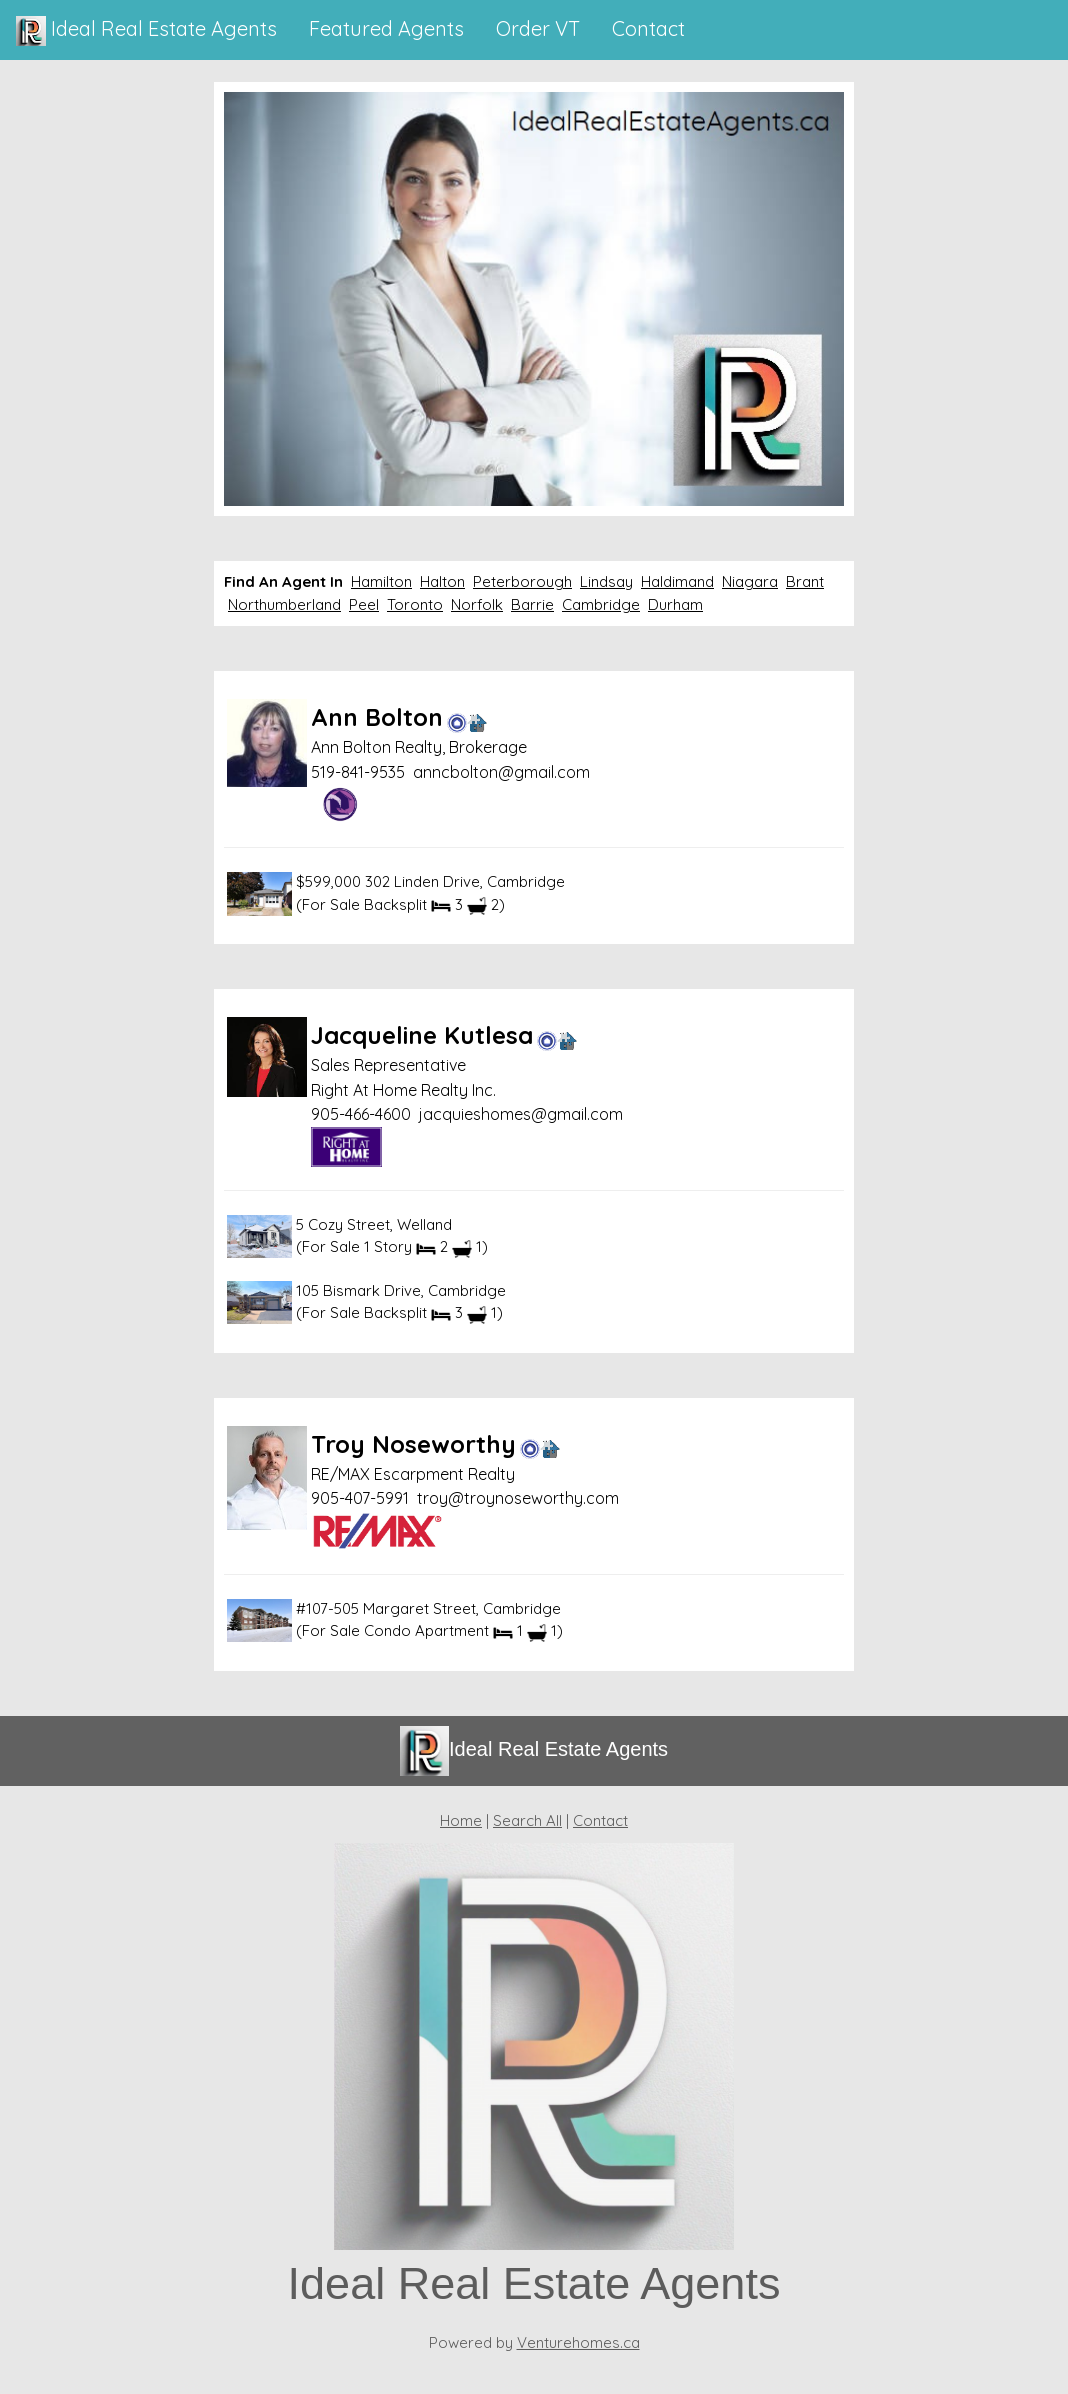  What do you see at coordinates (805, 581) in the screenshot?
I see `Brant` at bounding box center [805, 581].